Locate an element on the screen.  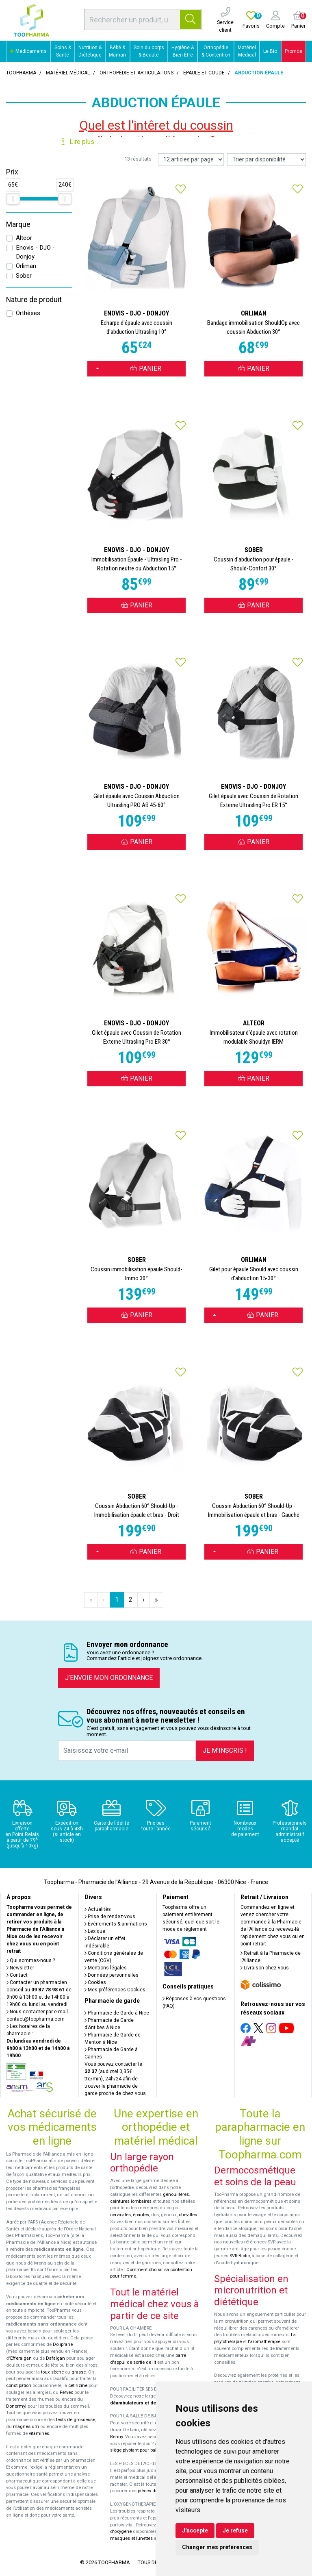
toux sèche is located at coordinates (52, 2372).